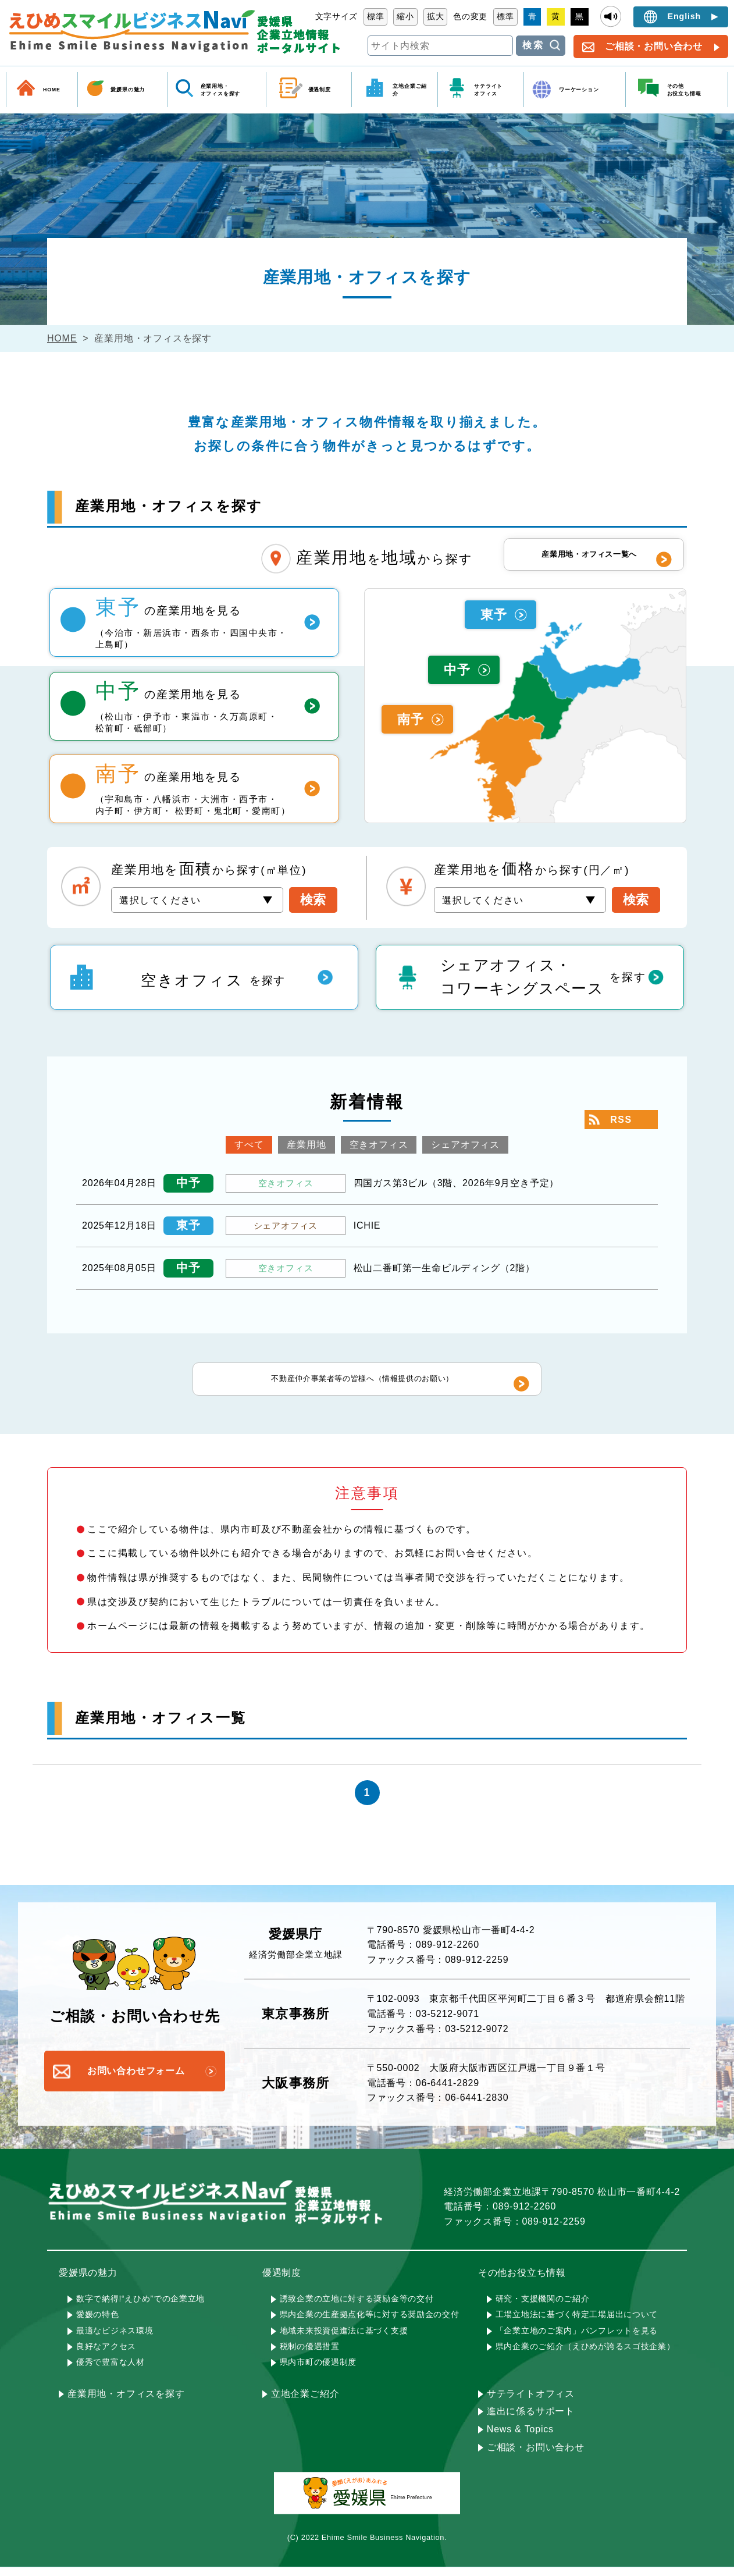  What do you see at coordinates (306, 1145) in the screenshot?
I see `産業用地` at bounding box center [306, 1145].